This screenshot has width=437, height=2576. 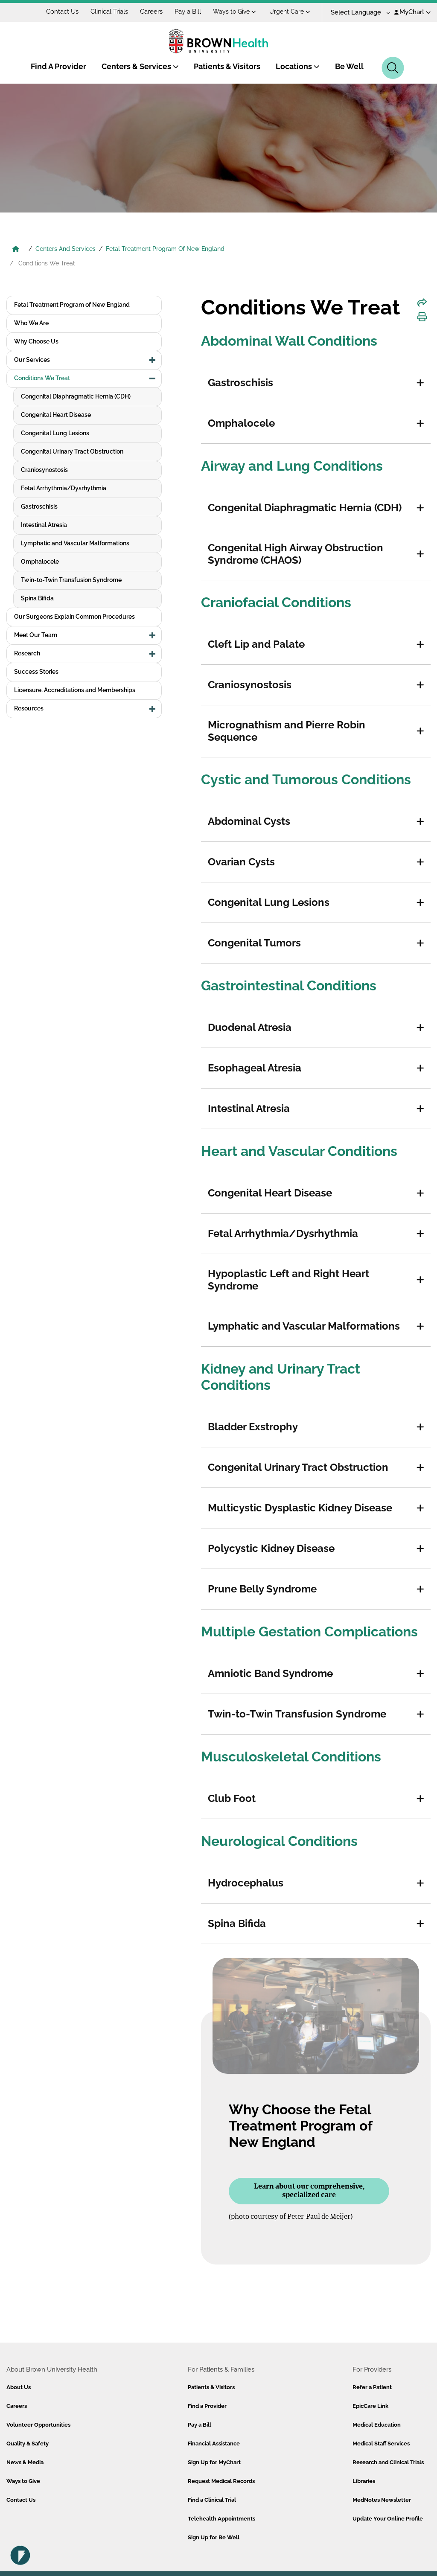 I want to click on Twin-to-Twin Transfusion Syndrome, so click(x=71, y=579).